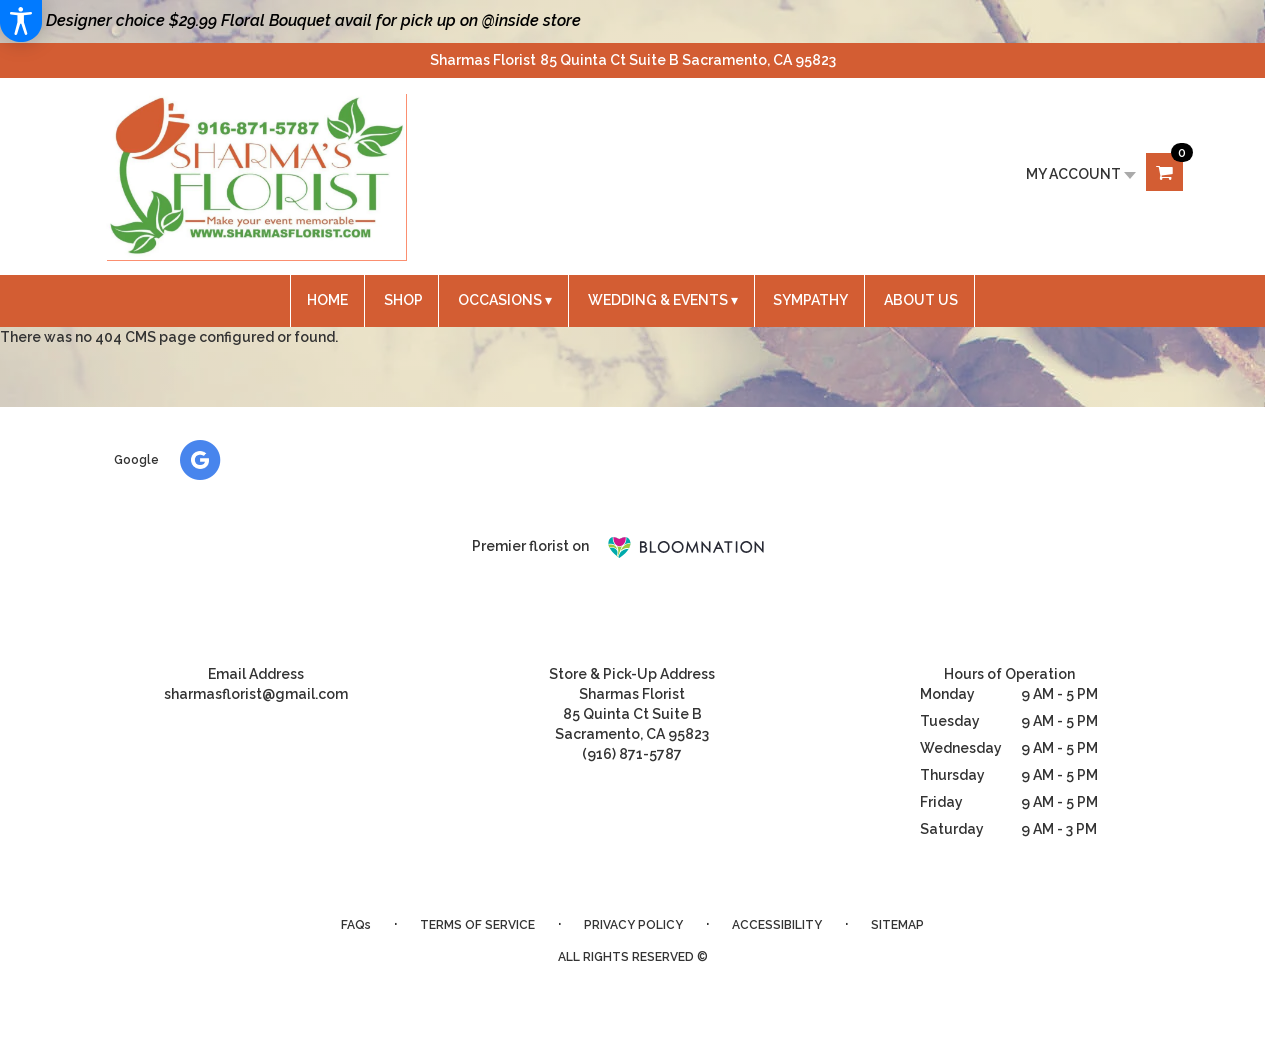 The width and height of the screenshot is (1265, 1041). What do you see at coordinates (356, 925) in the screenshot?
I see `FAQs` at bounding box center [356, 925].